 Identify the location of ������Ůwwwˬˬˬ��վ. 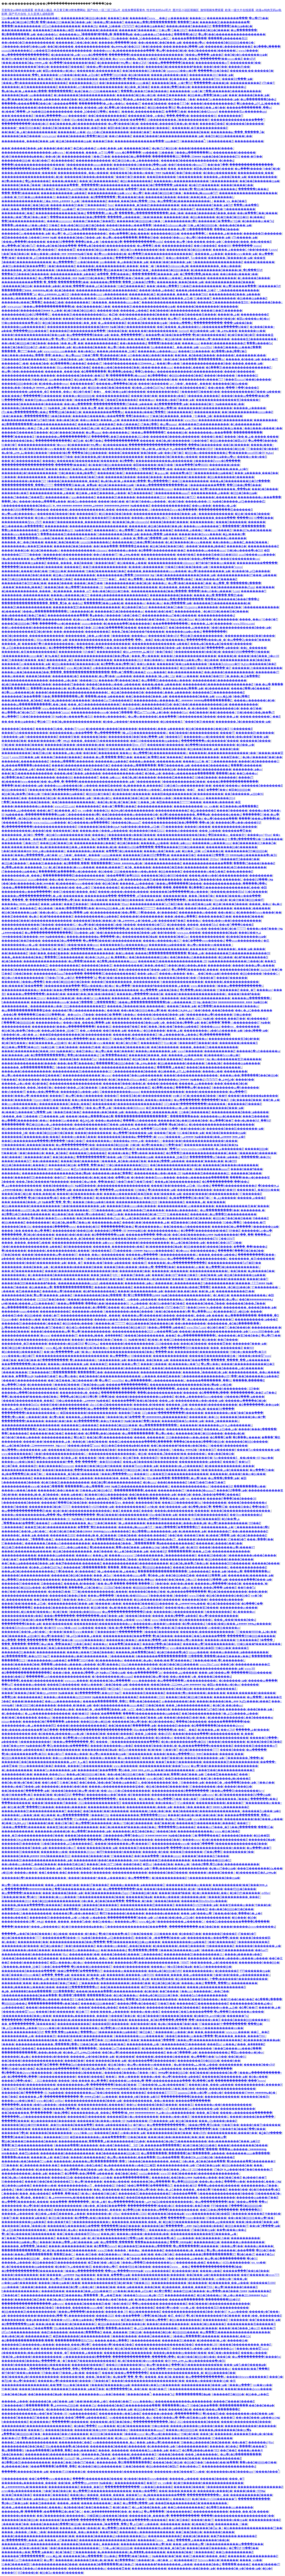
(148, 18).